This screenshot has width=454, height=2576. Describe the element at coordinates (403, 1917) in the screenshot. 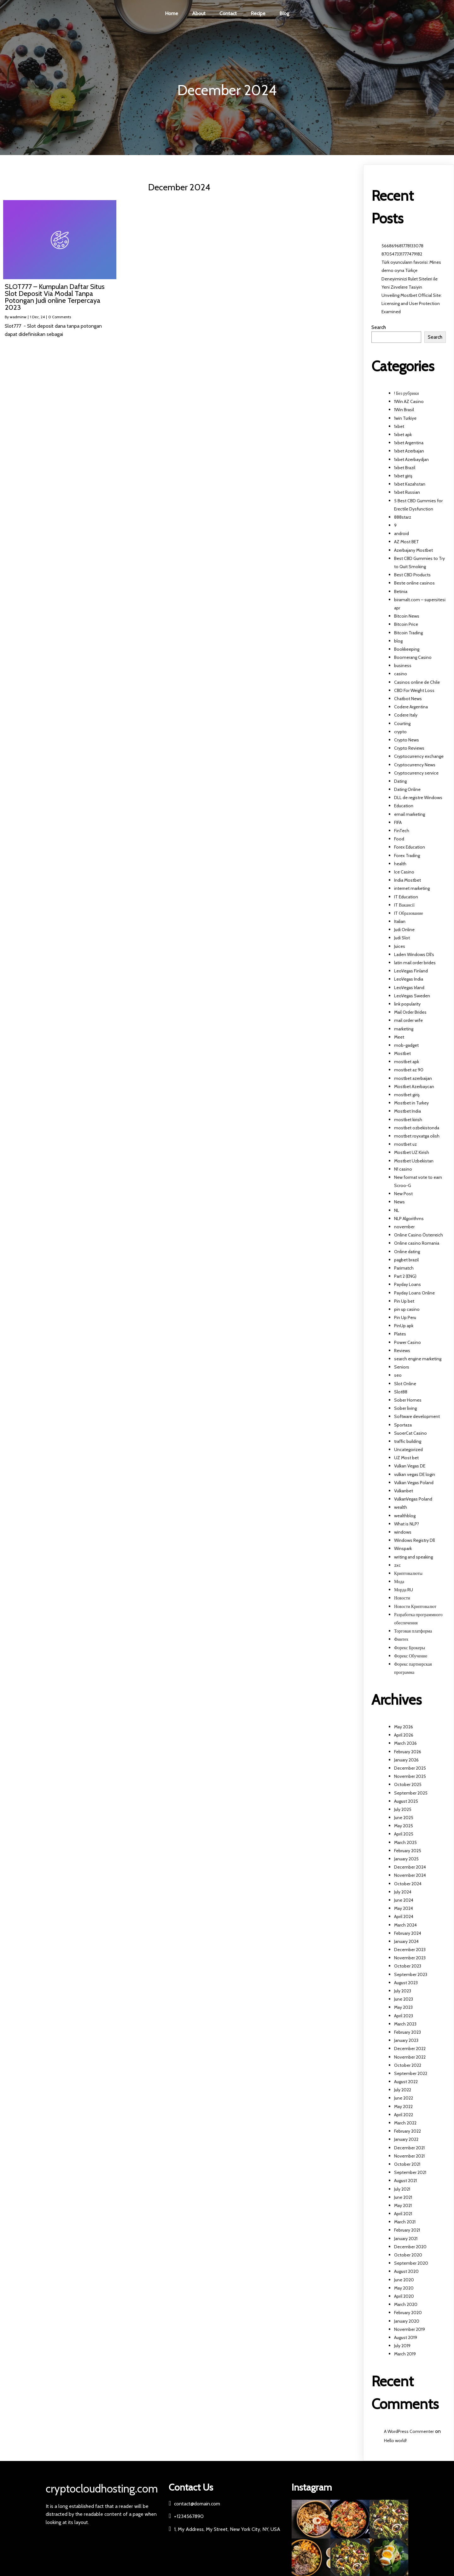

I see `April 2024` at that location.